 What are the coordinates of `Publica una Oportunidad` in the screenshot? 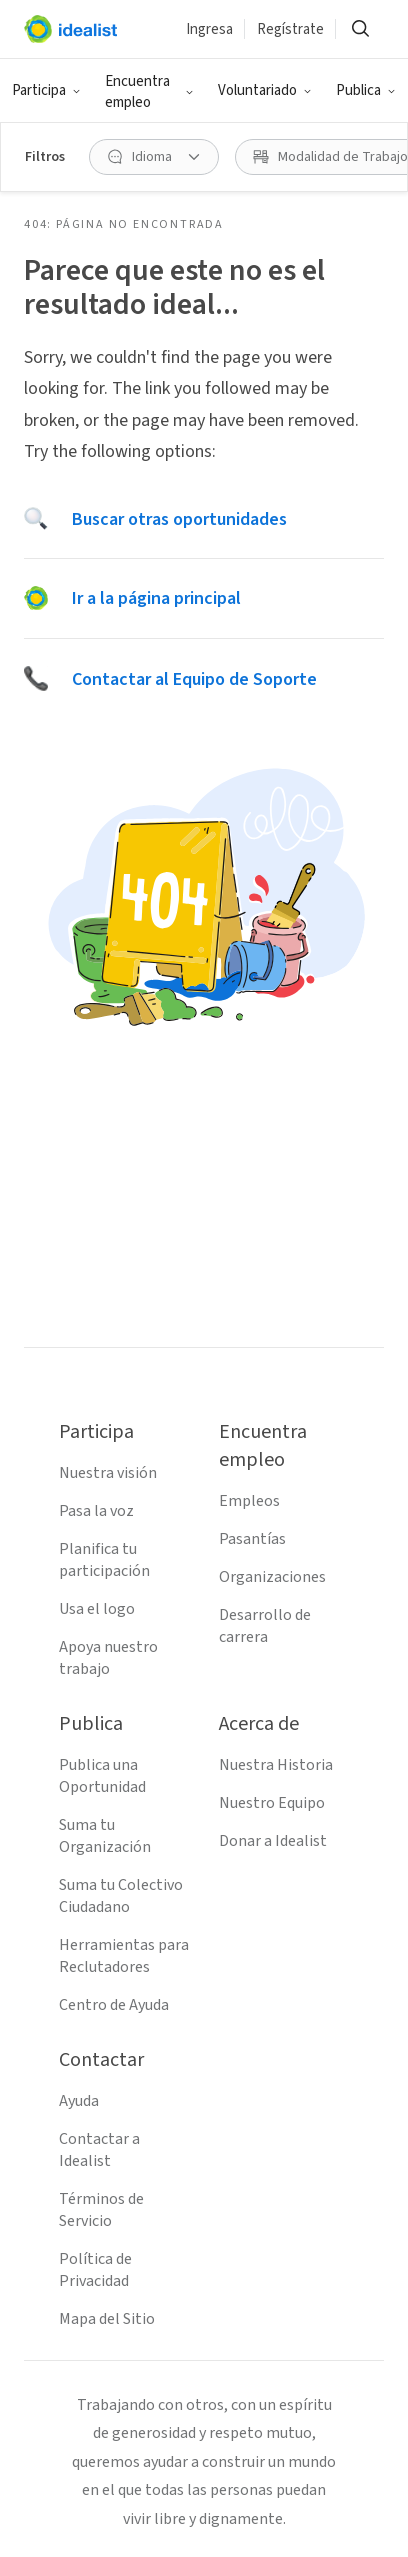 It's located at (102, 1776).